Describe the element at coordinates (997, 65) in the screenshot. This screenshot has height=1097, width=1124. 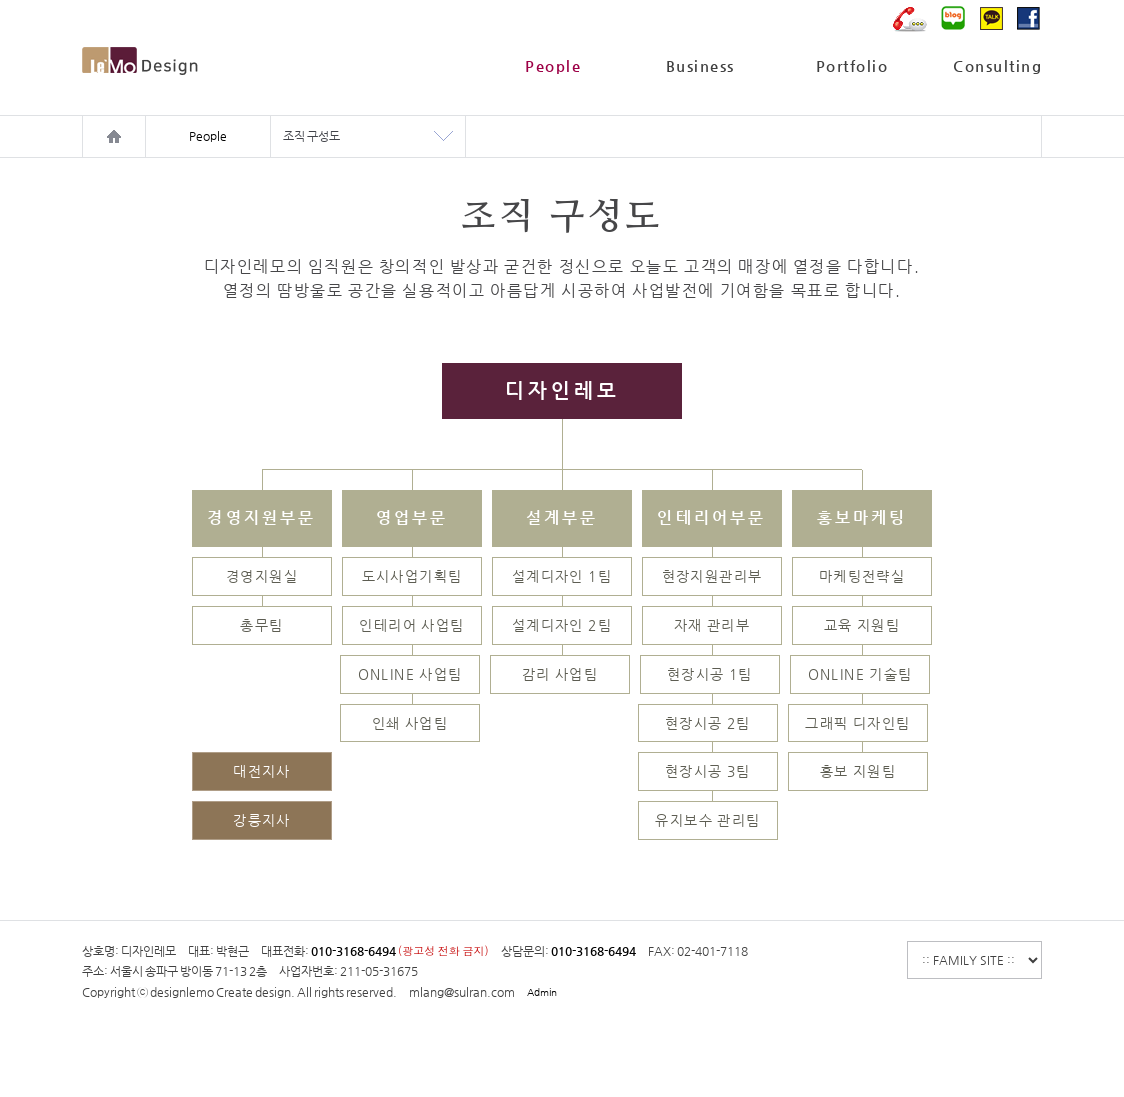
I see `Consulting` at that location.